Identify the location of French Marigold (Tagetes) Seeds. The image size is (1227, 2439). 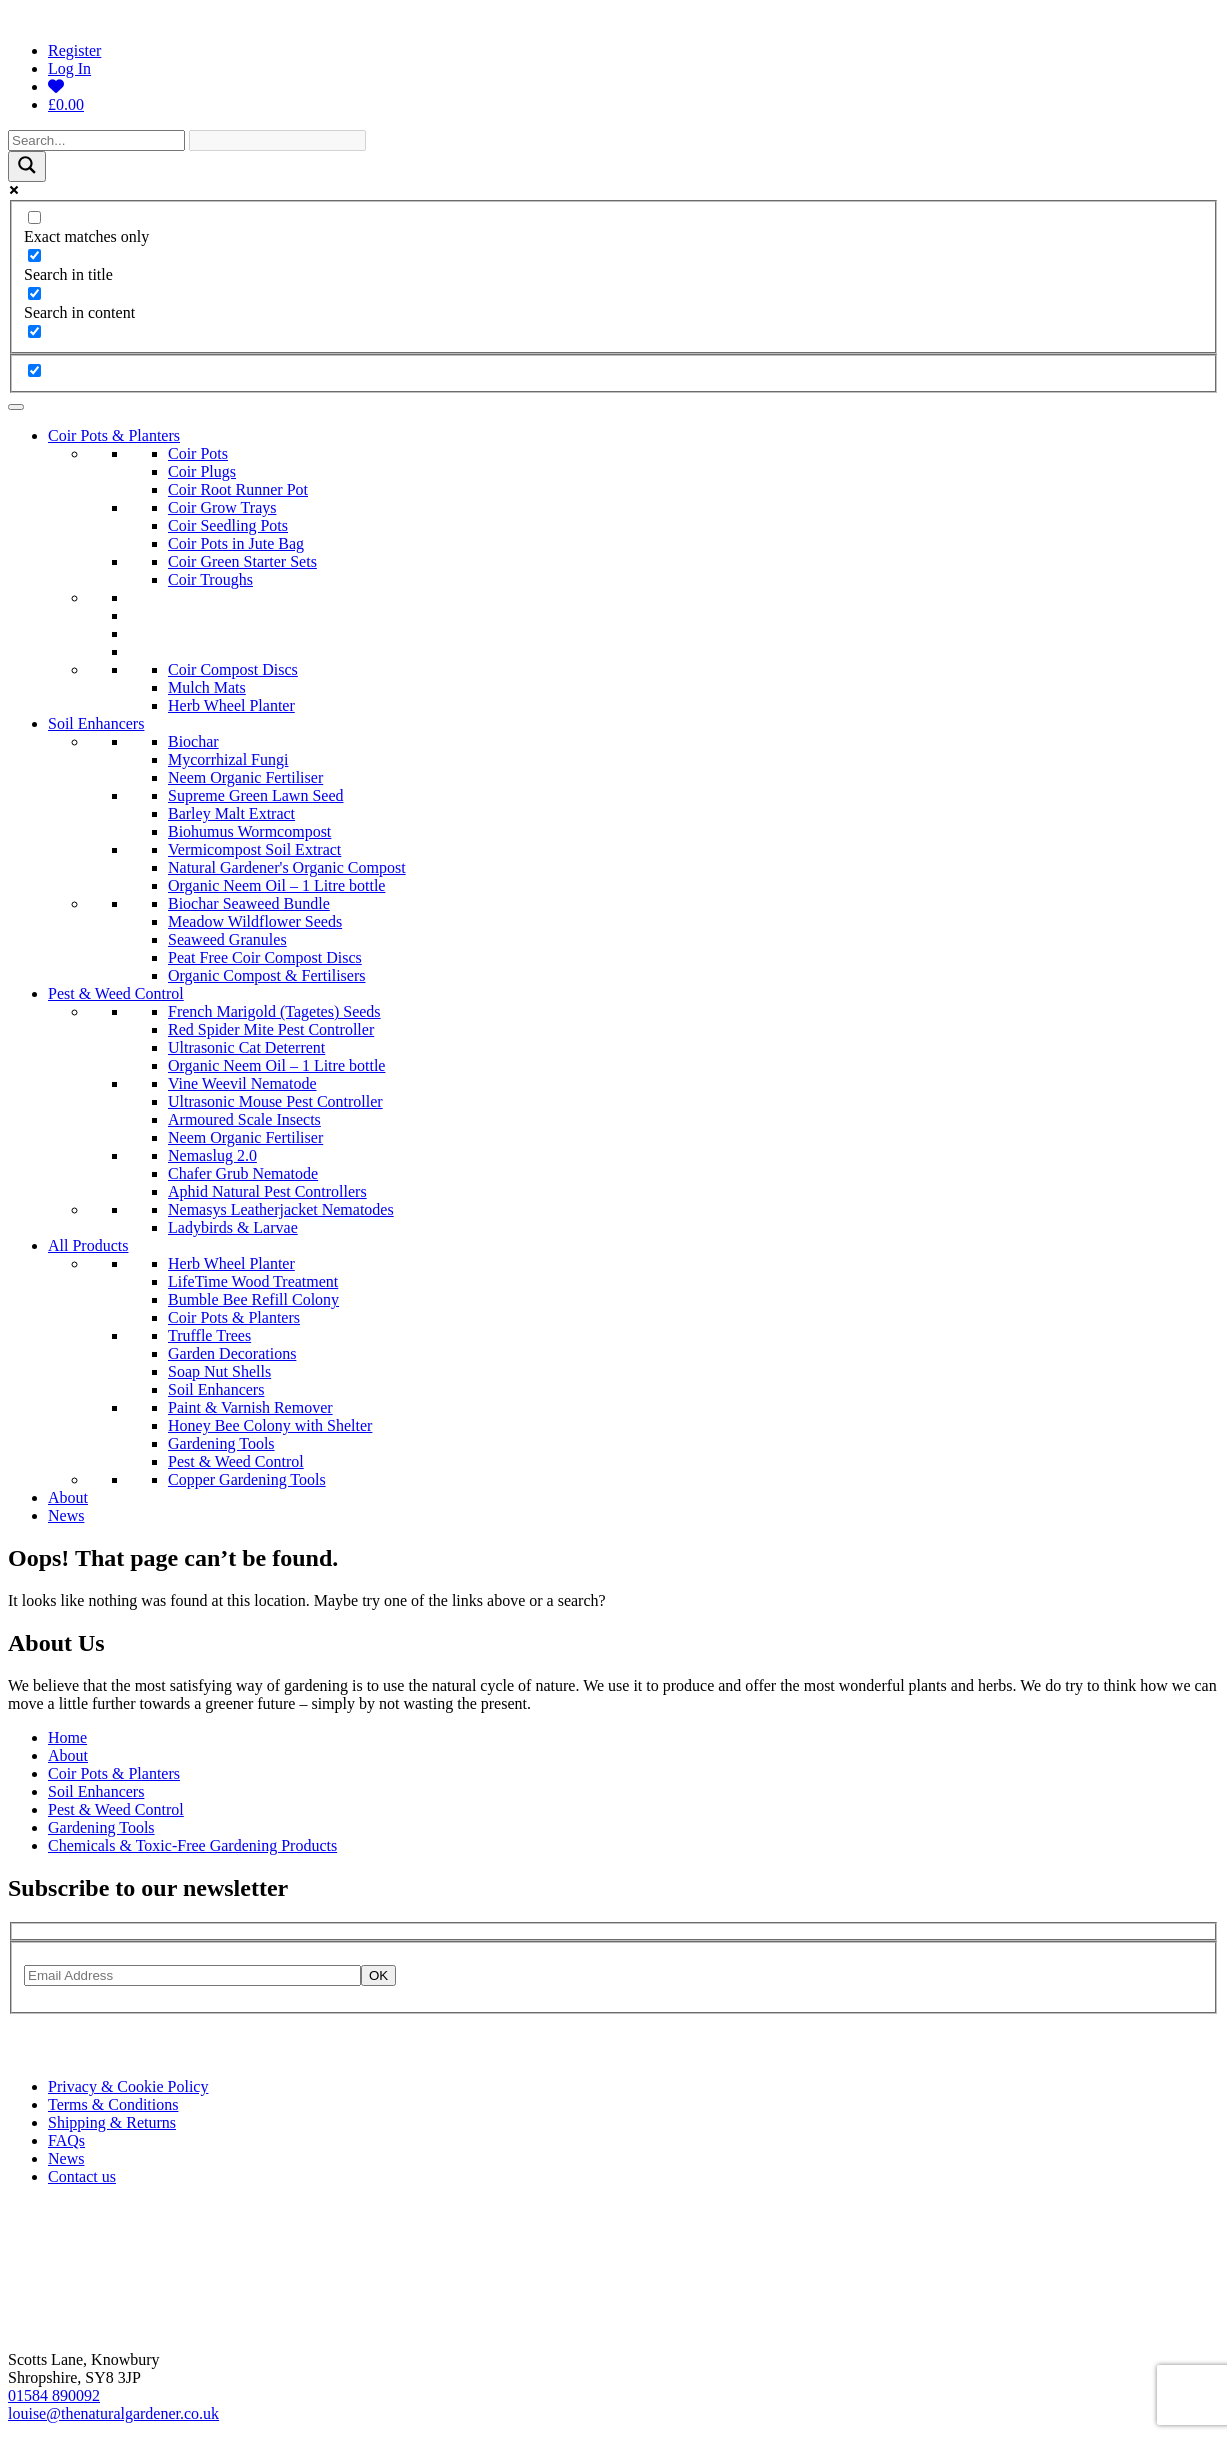
(274, 1011).